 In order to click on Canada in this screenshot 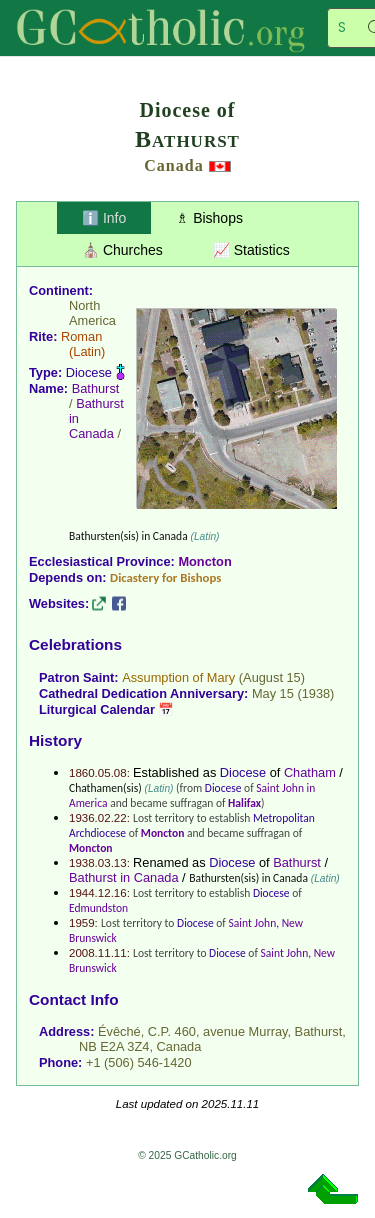, I will do `click(173, 165)`.